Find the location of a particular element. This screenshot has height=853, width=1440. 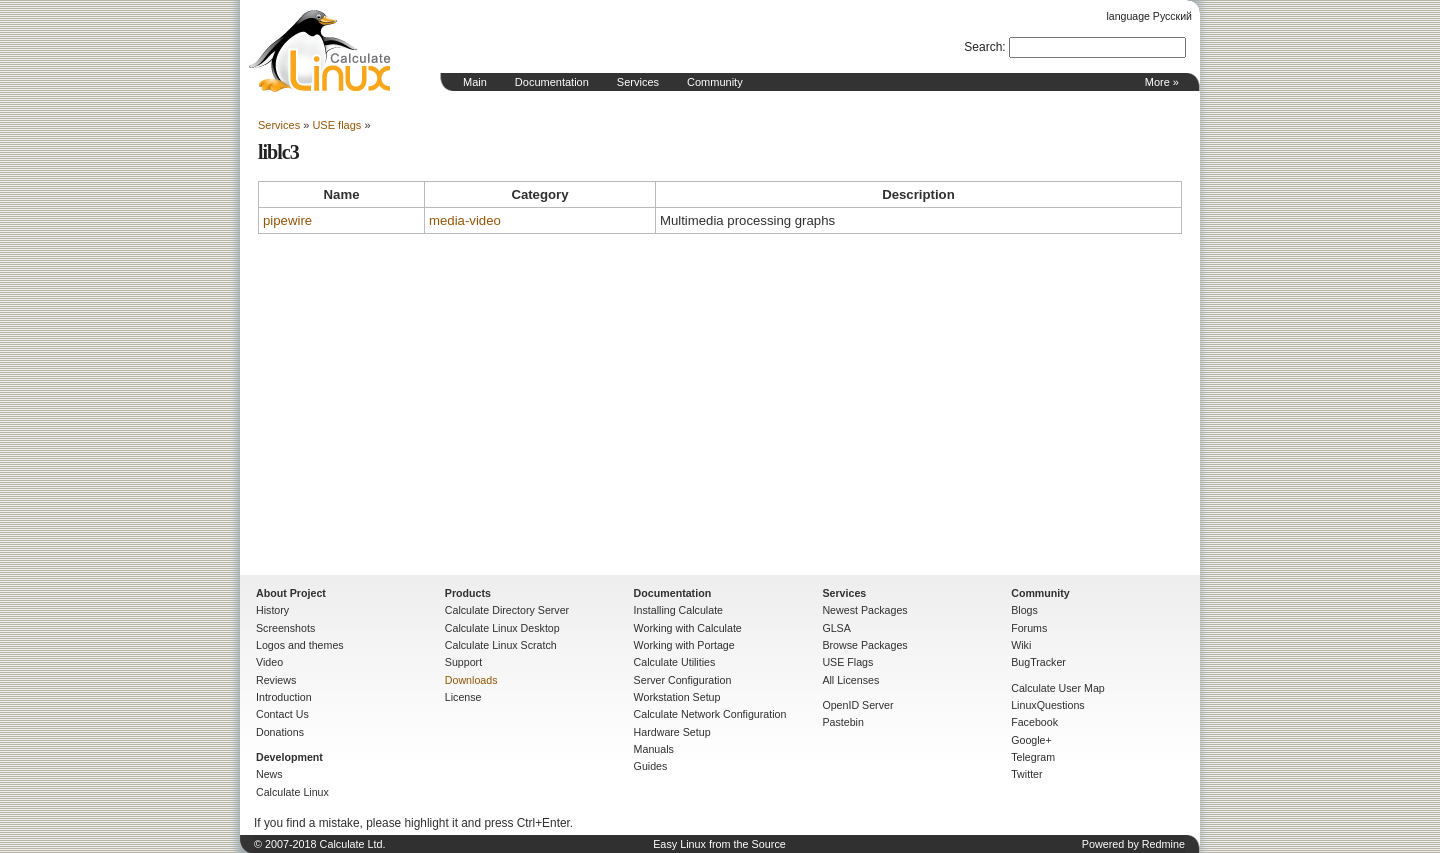

Contact Us is located at coordinates (282, 714).